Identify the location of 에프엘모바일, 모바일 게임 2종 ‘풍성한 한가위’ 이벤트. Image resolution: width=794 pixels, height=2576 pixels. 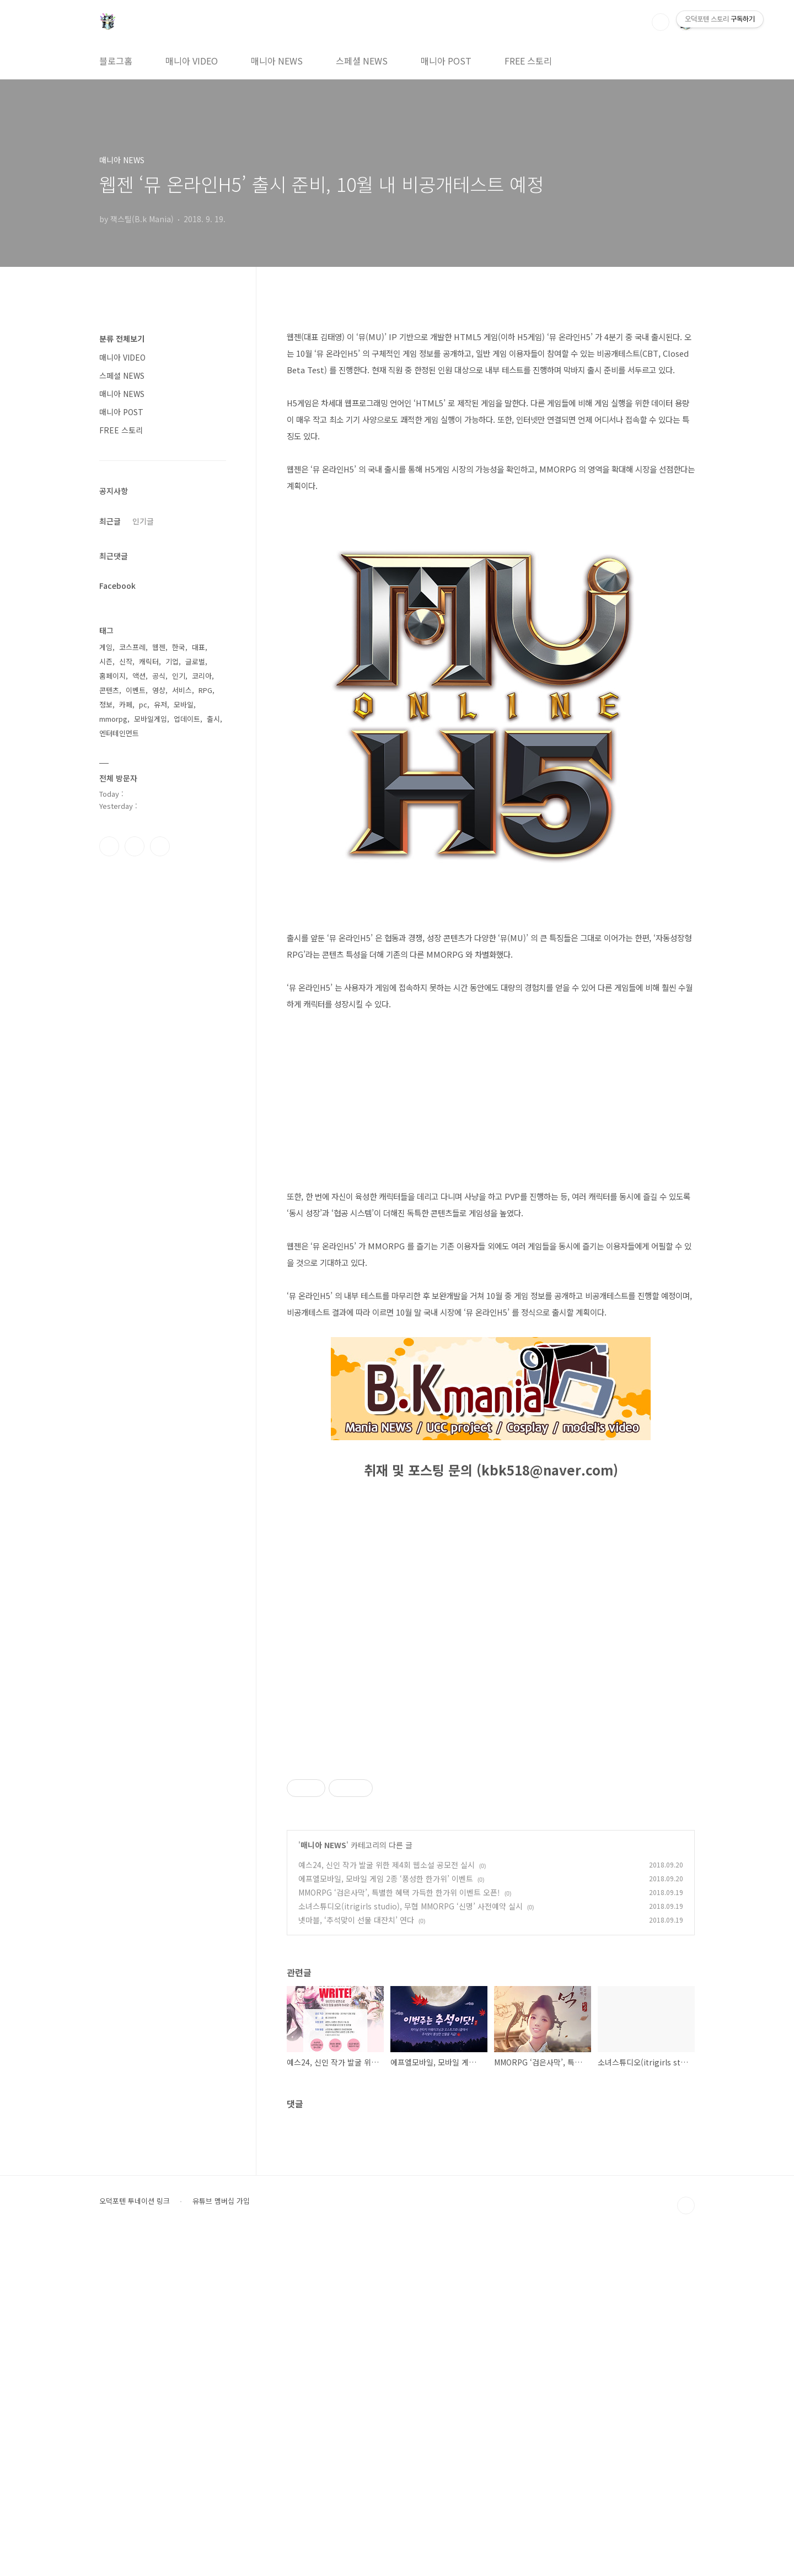
(385, 2214).